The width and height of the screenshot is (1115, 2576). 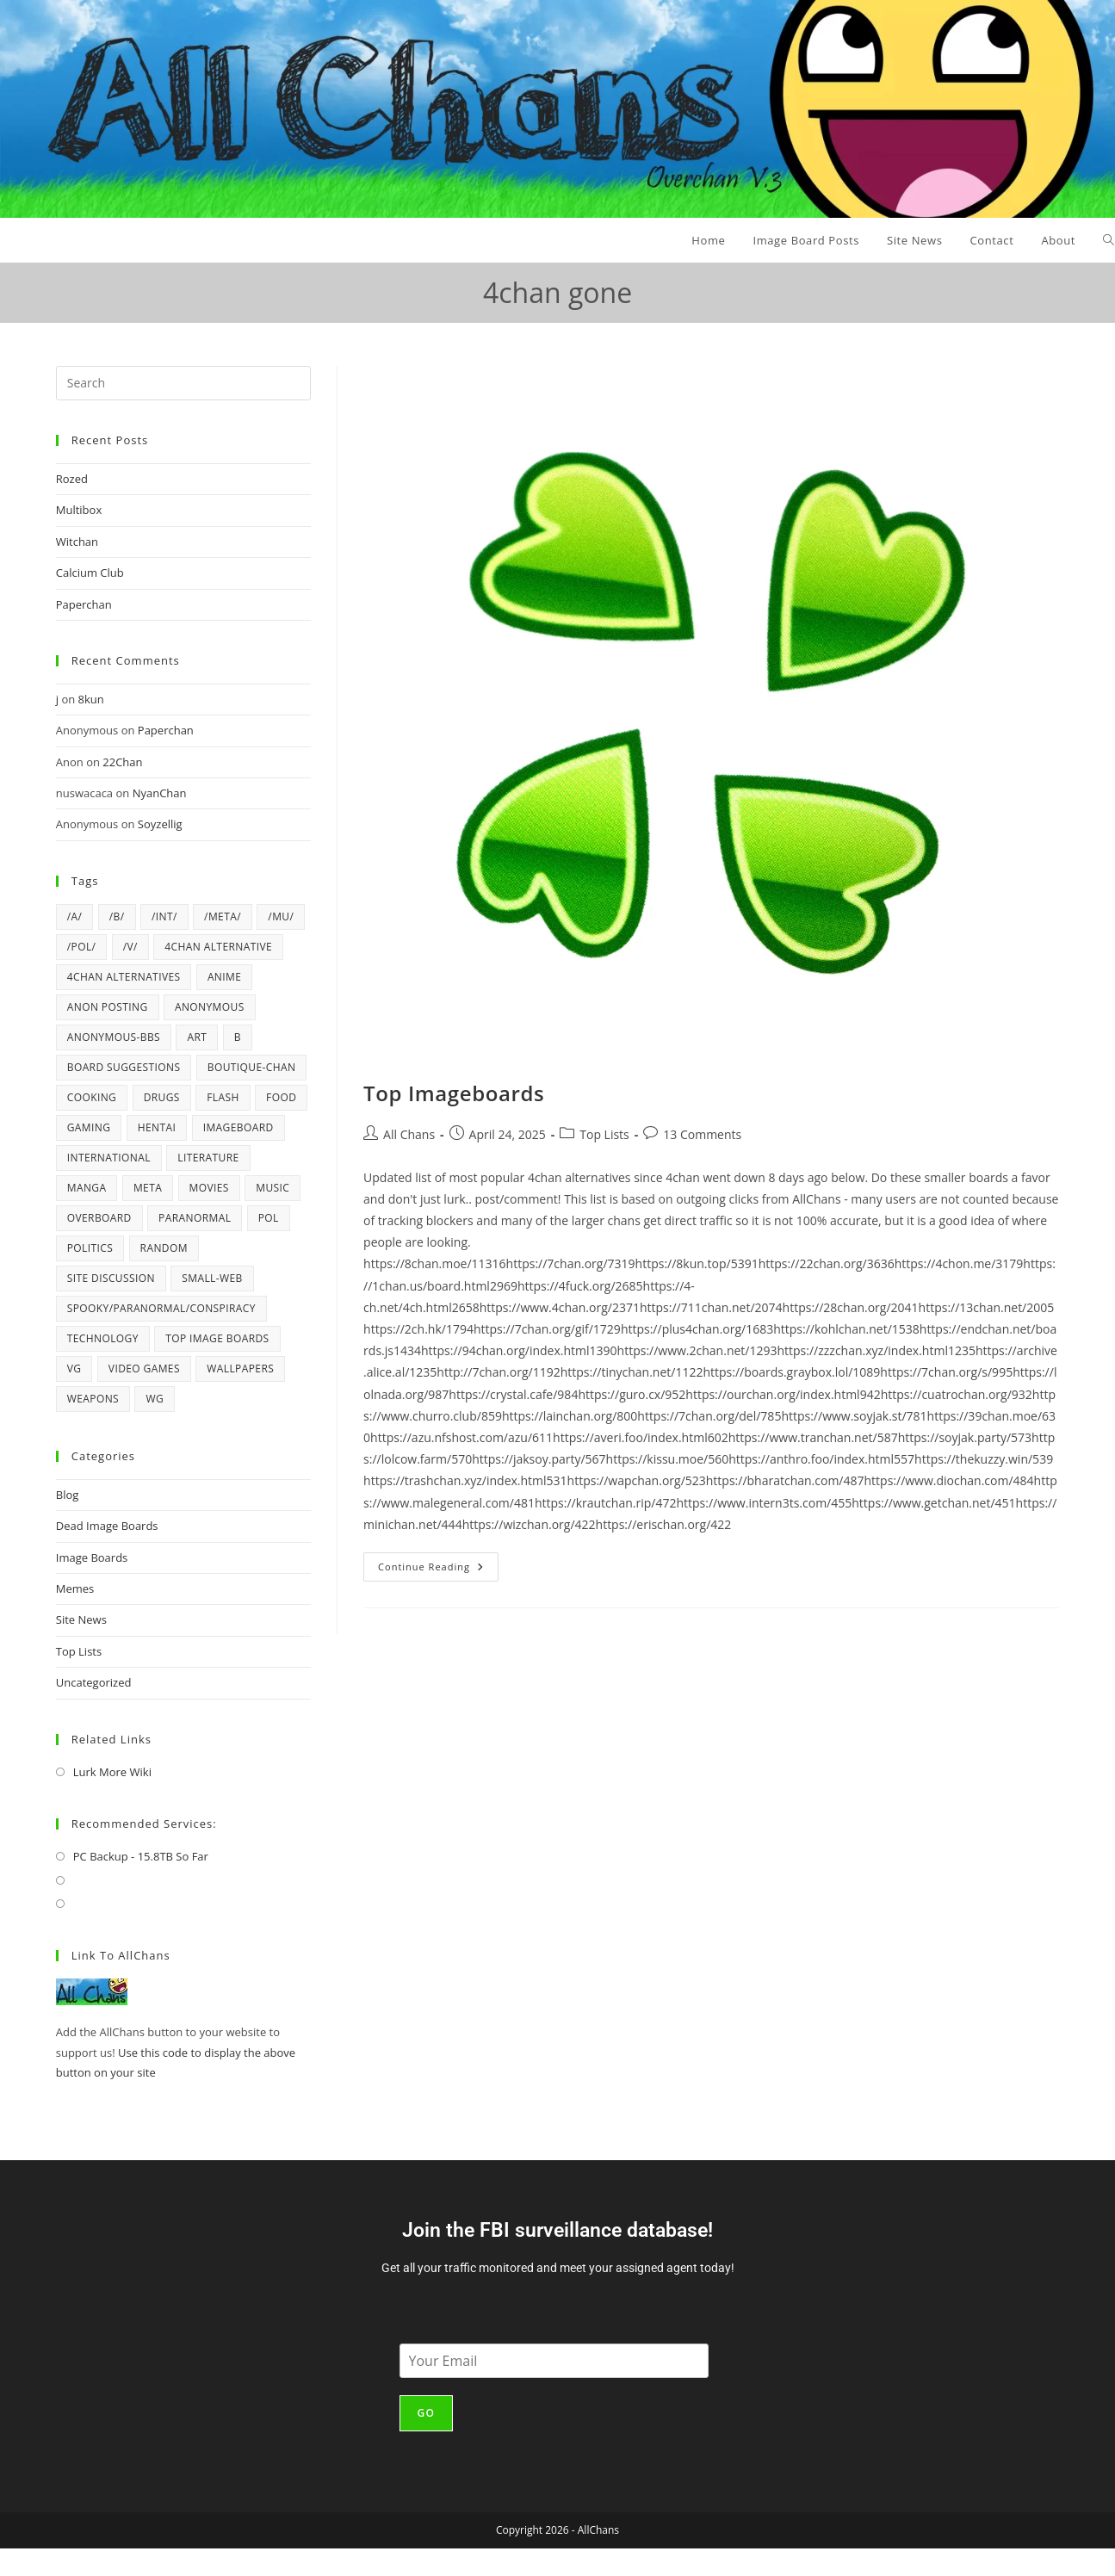 What do you see at coordinates (161, 1308) in the screenshot?
I see `spooky/paranormal/conspiracy [spooky/paranormal/conspiracy (5 items)]` at bounding box center [161, 1308].